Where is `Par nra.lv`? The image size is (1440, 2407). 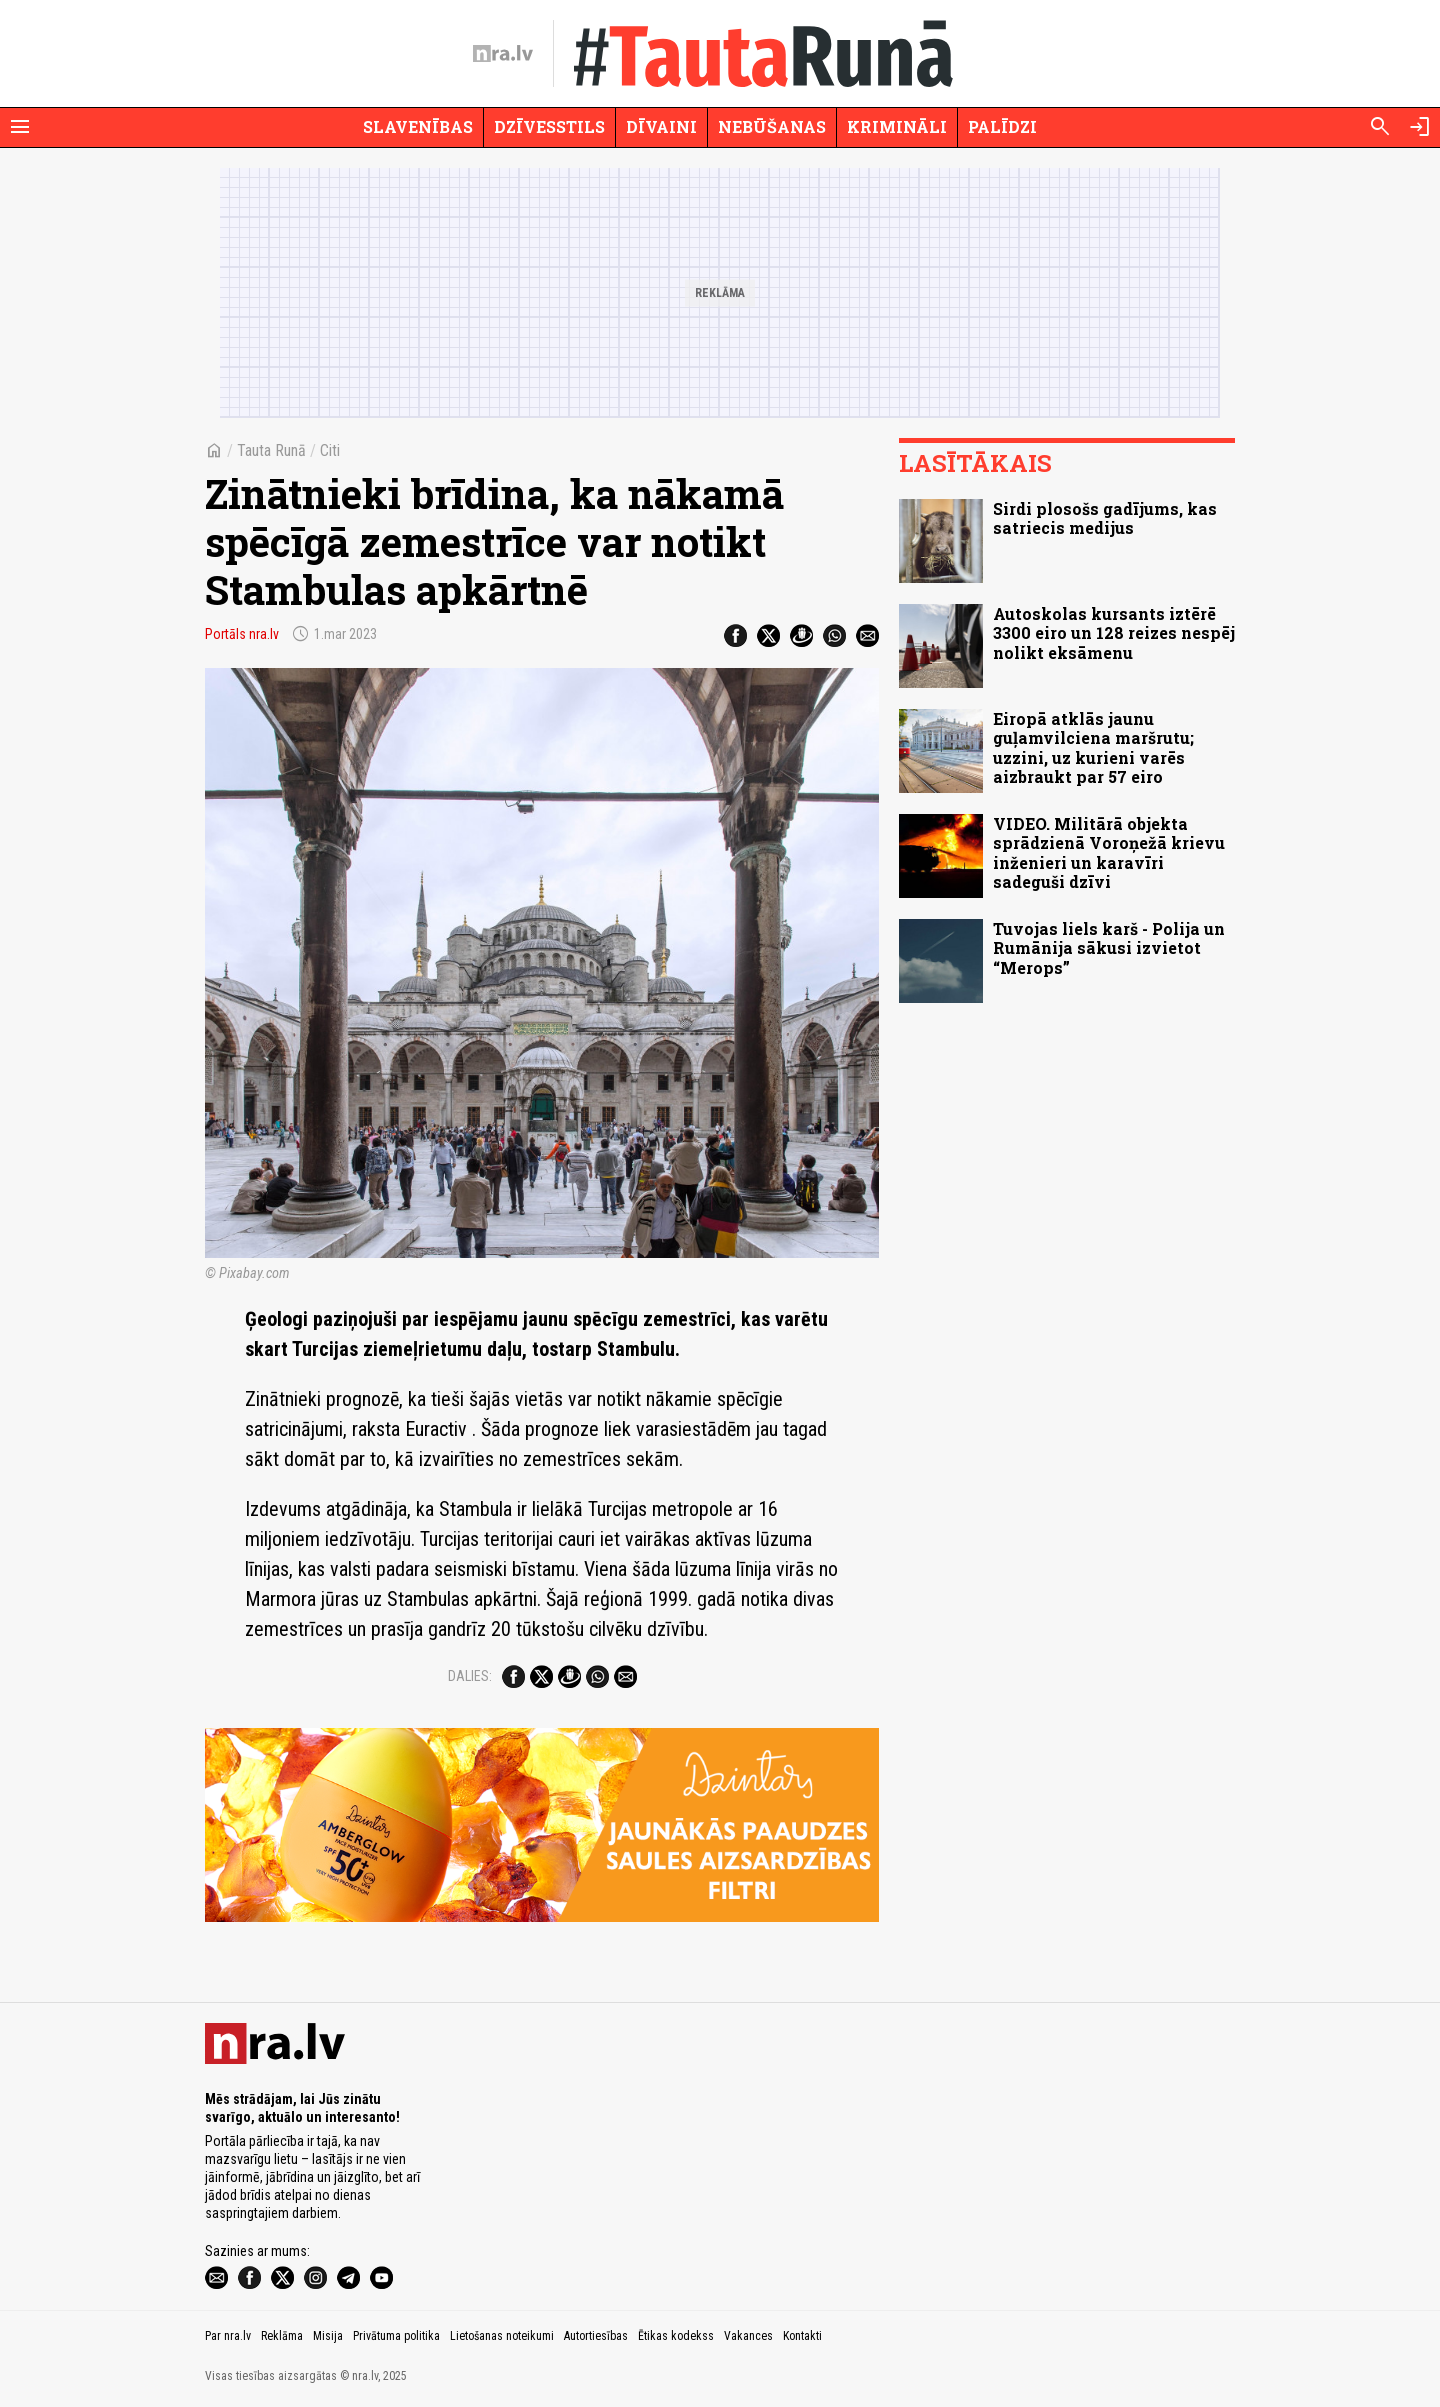 Par nra.lv is located at coordinates (228, 2336).